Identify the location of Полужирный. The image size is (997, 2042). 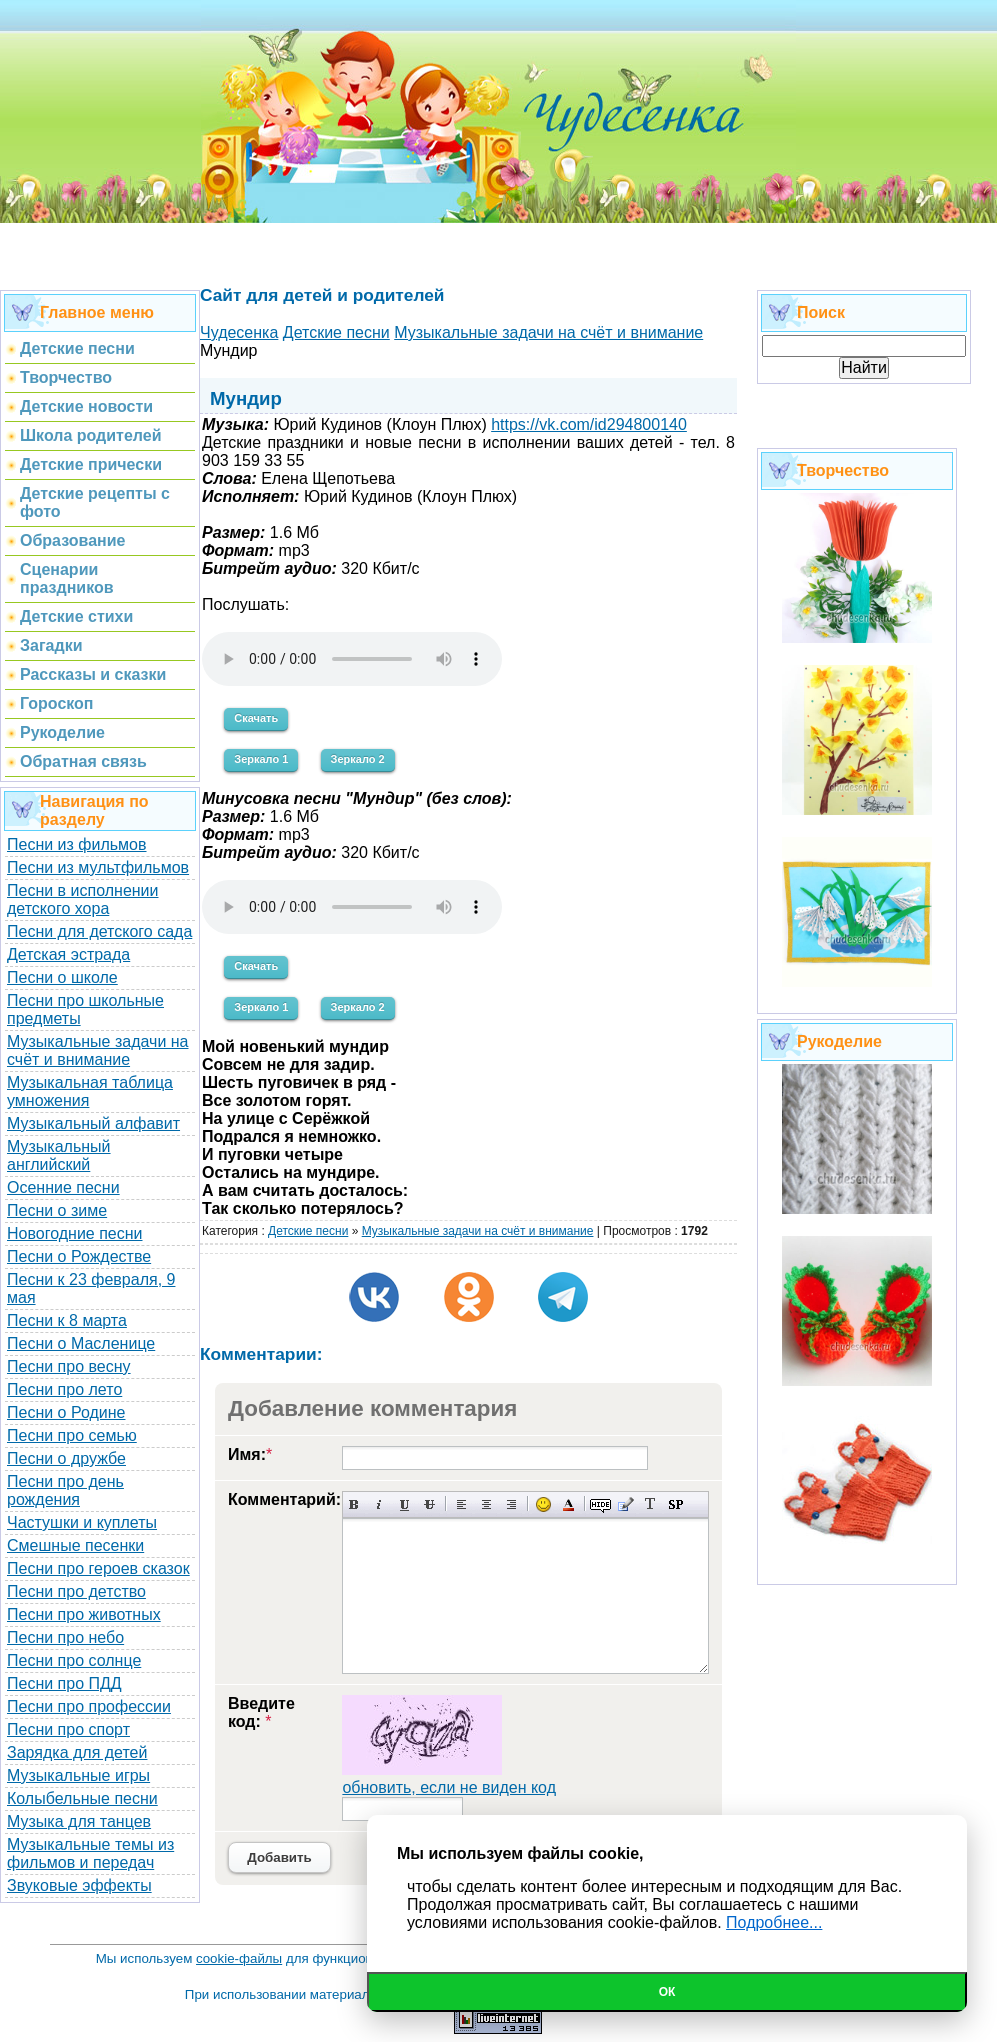
(354, 1504).